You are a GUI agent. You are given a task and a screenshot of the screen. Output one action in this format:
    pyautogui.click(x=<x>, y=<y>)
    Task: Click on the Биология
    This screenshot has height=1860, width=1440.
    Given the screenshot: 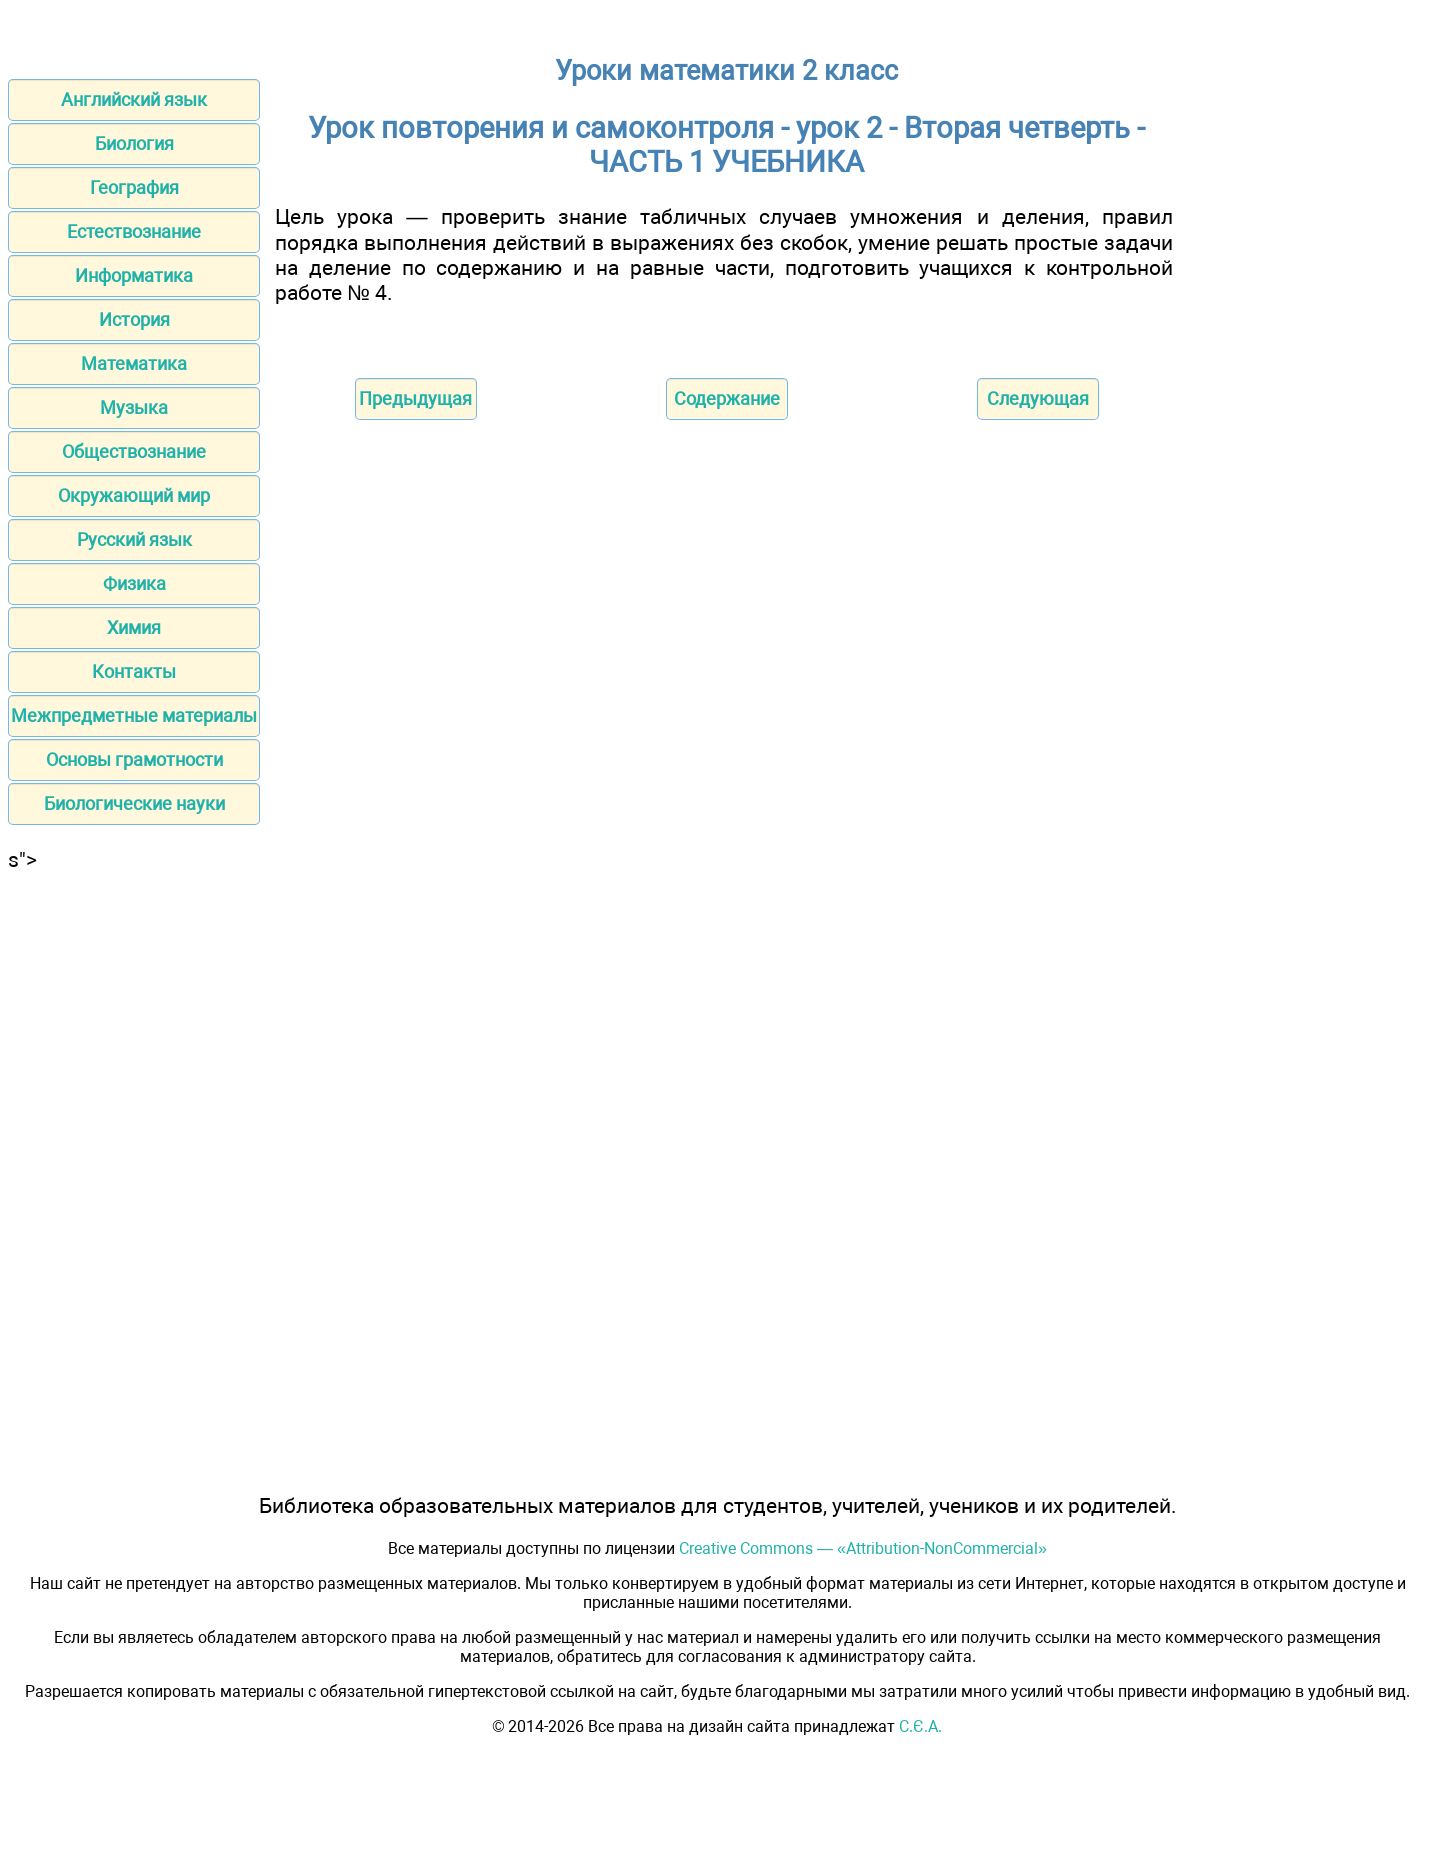 What is the action you would take?
    pyautogui.click(x=134, y=143)
    